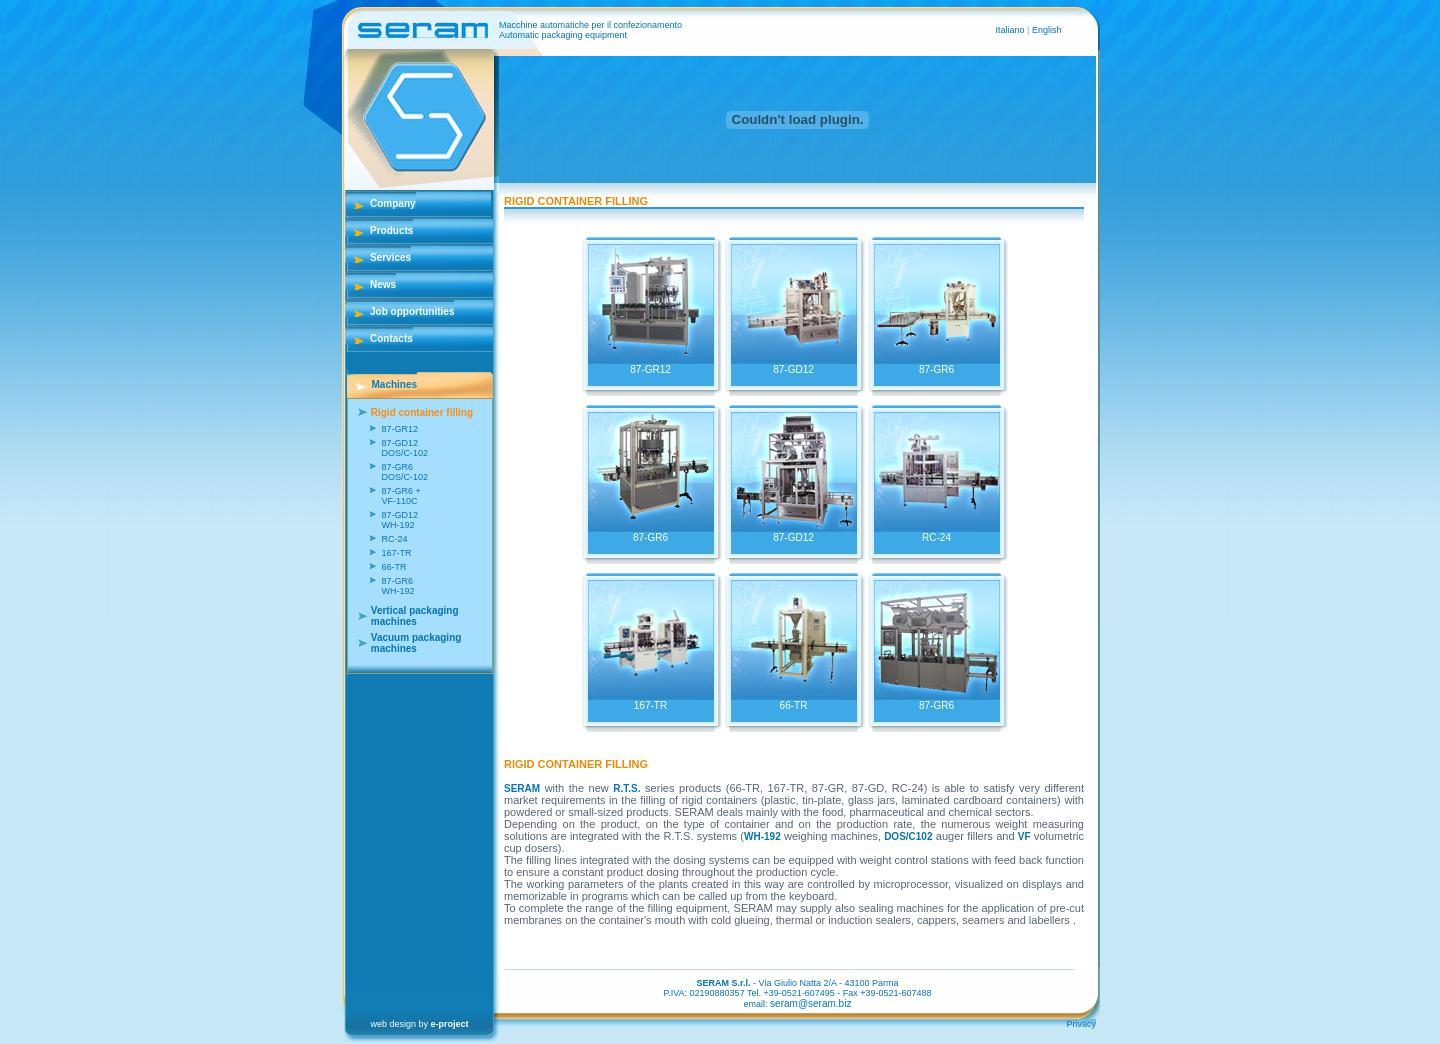  What do you see at coordinates (393, 567) in the screenshot?
I see `66-TR` at bounding box center [393, 567].